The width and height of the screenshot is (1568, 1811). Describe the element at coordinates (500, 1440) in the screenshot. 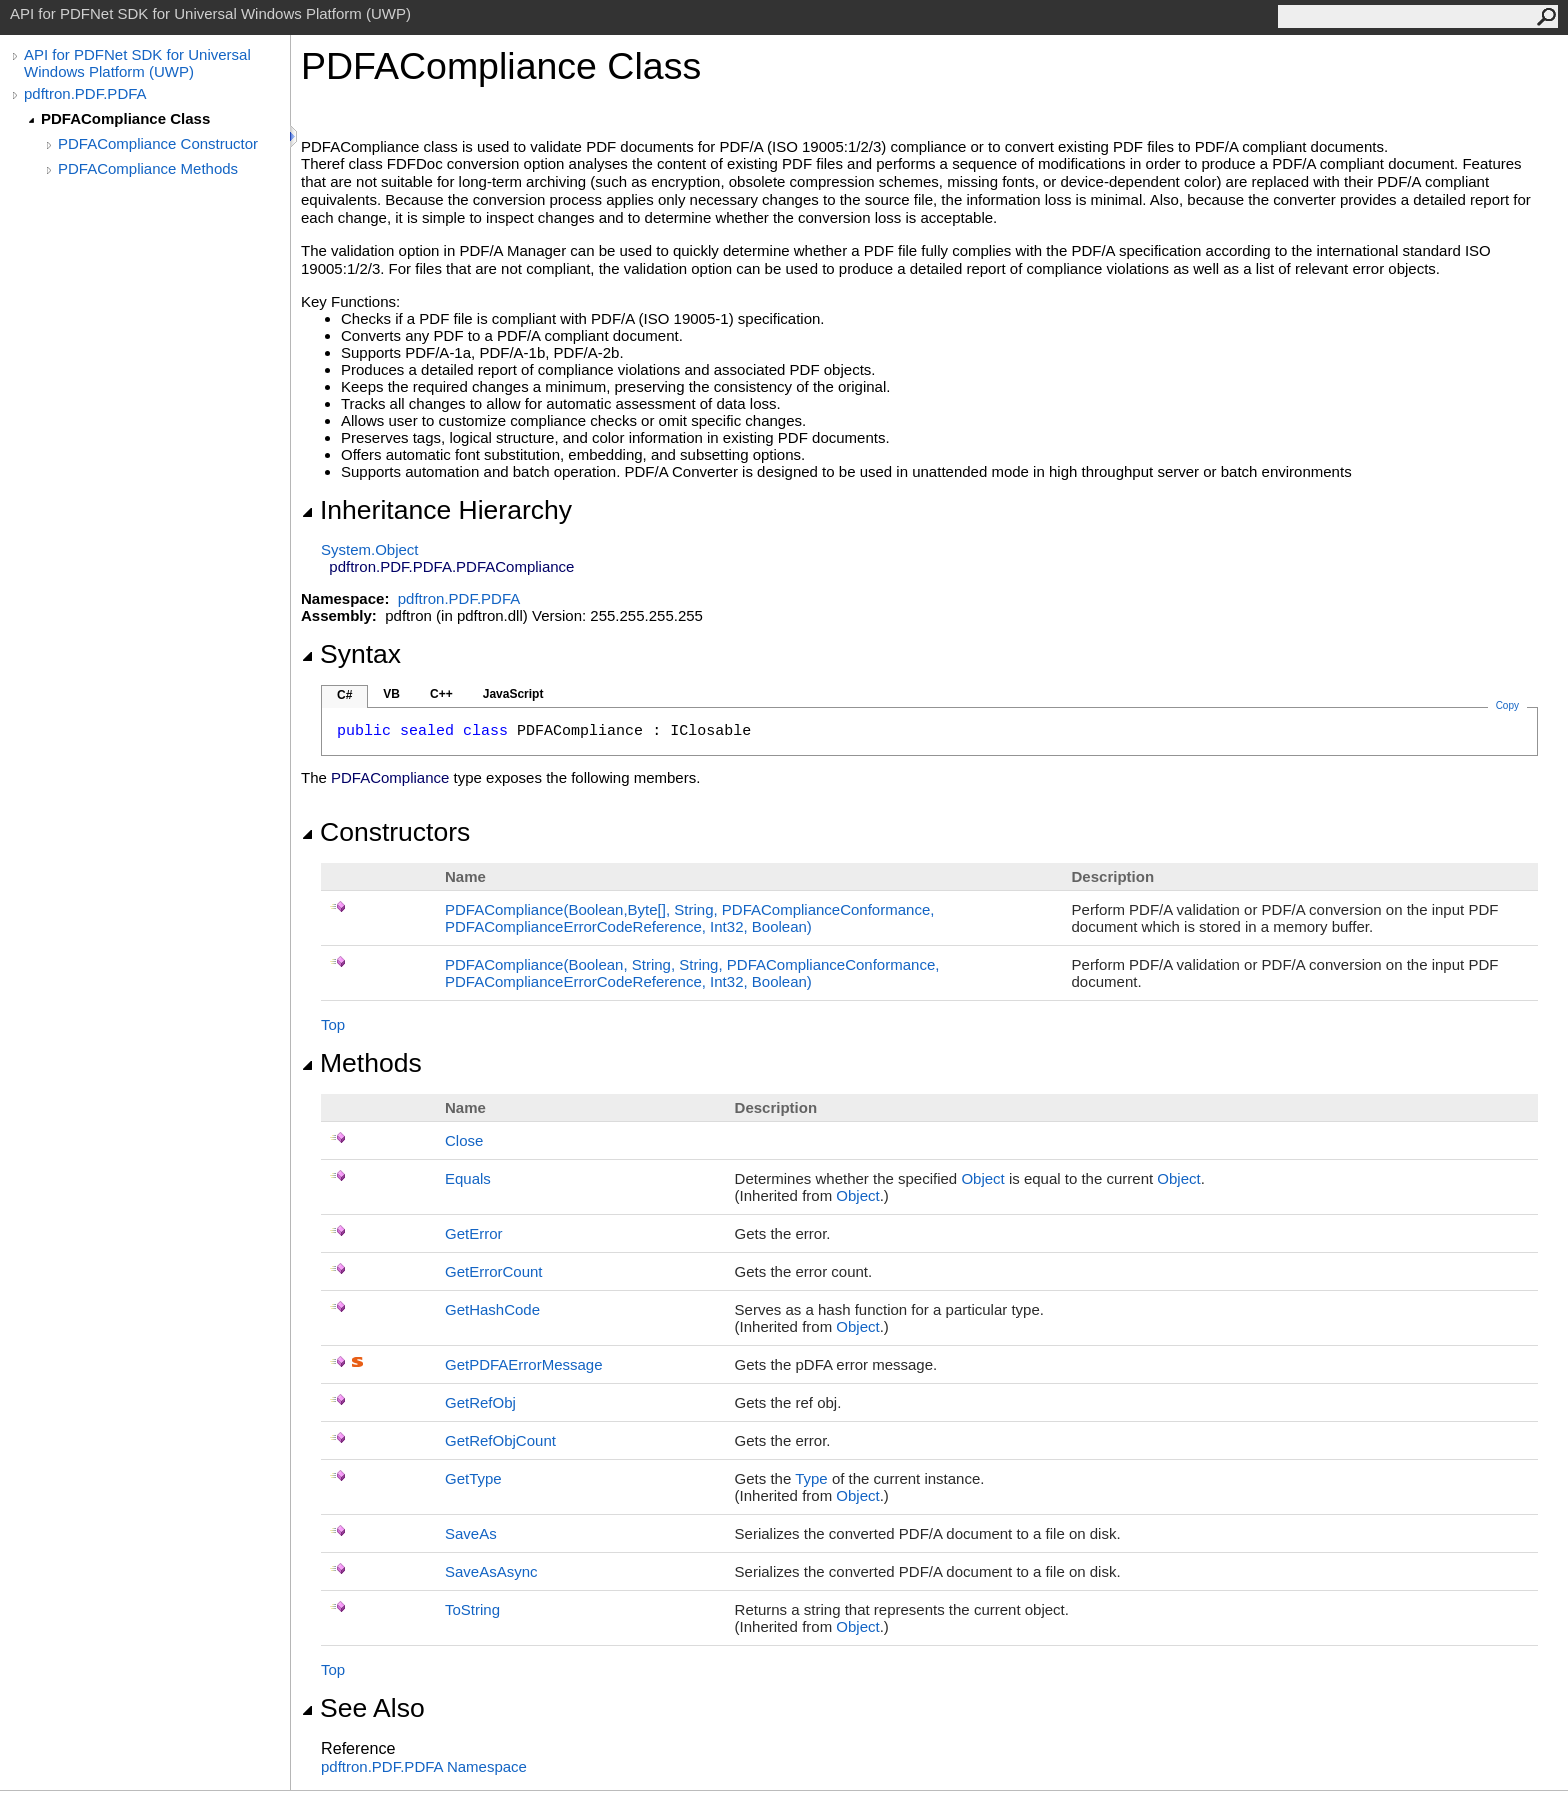

I see `GetRefObjCount` at that location.